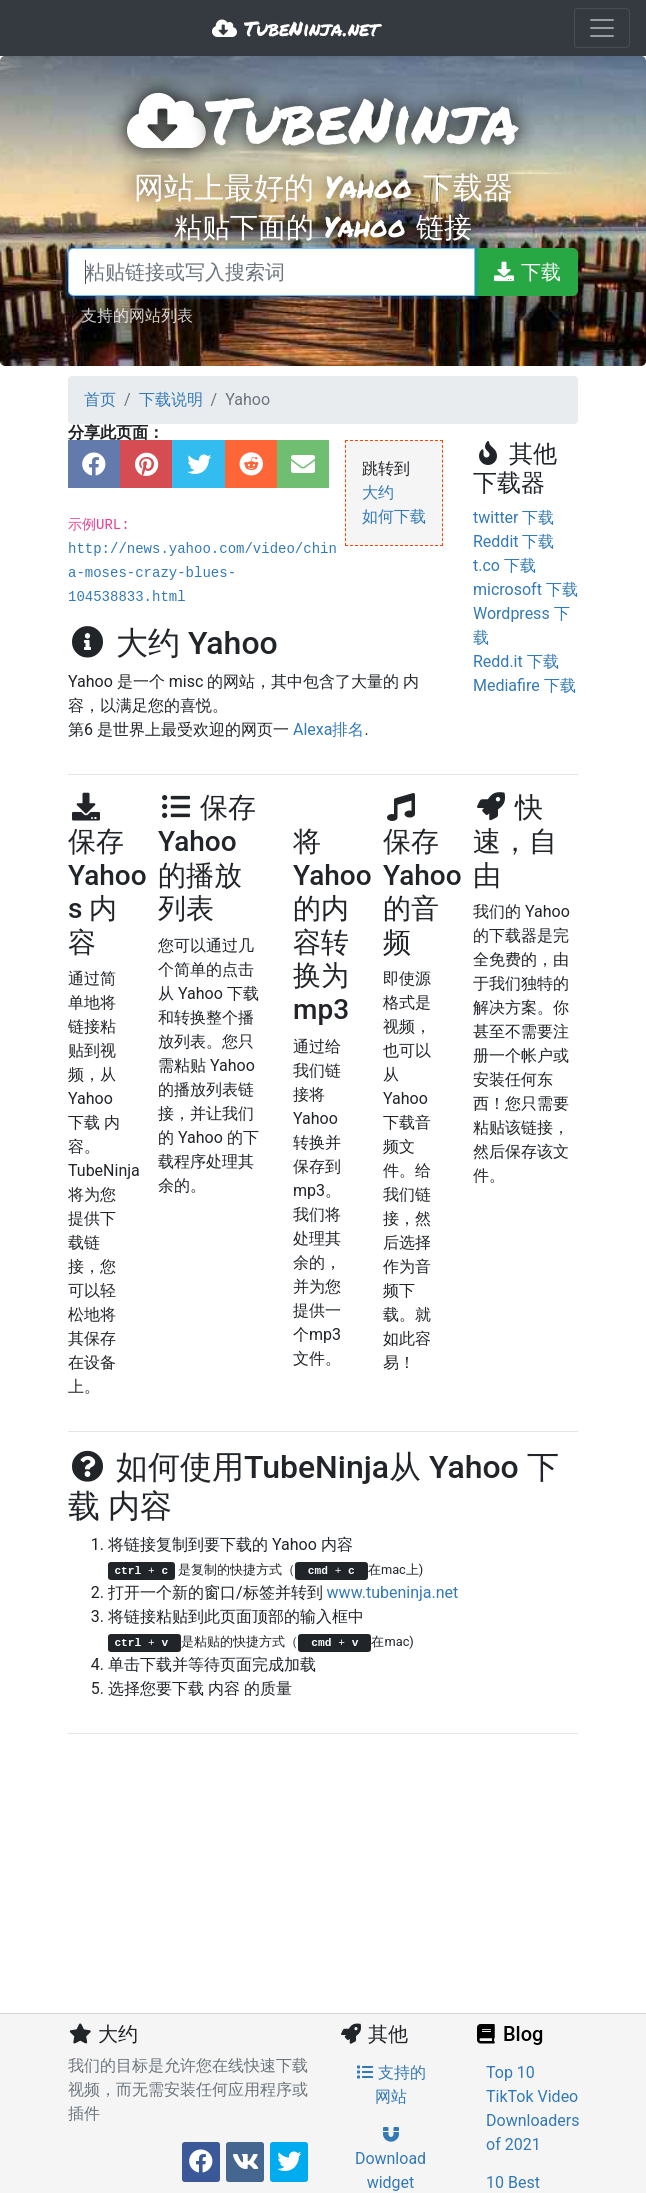 The width and height of the screenshot is (646, 2193). Describe the element at coordinates (171, 399) in the screenshot. I see `下载说明` at that location.